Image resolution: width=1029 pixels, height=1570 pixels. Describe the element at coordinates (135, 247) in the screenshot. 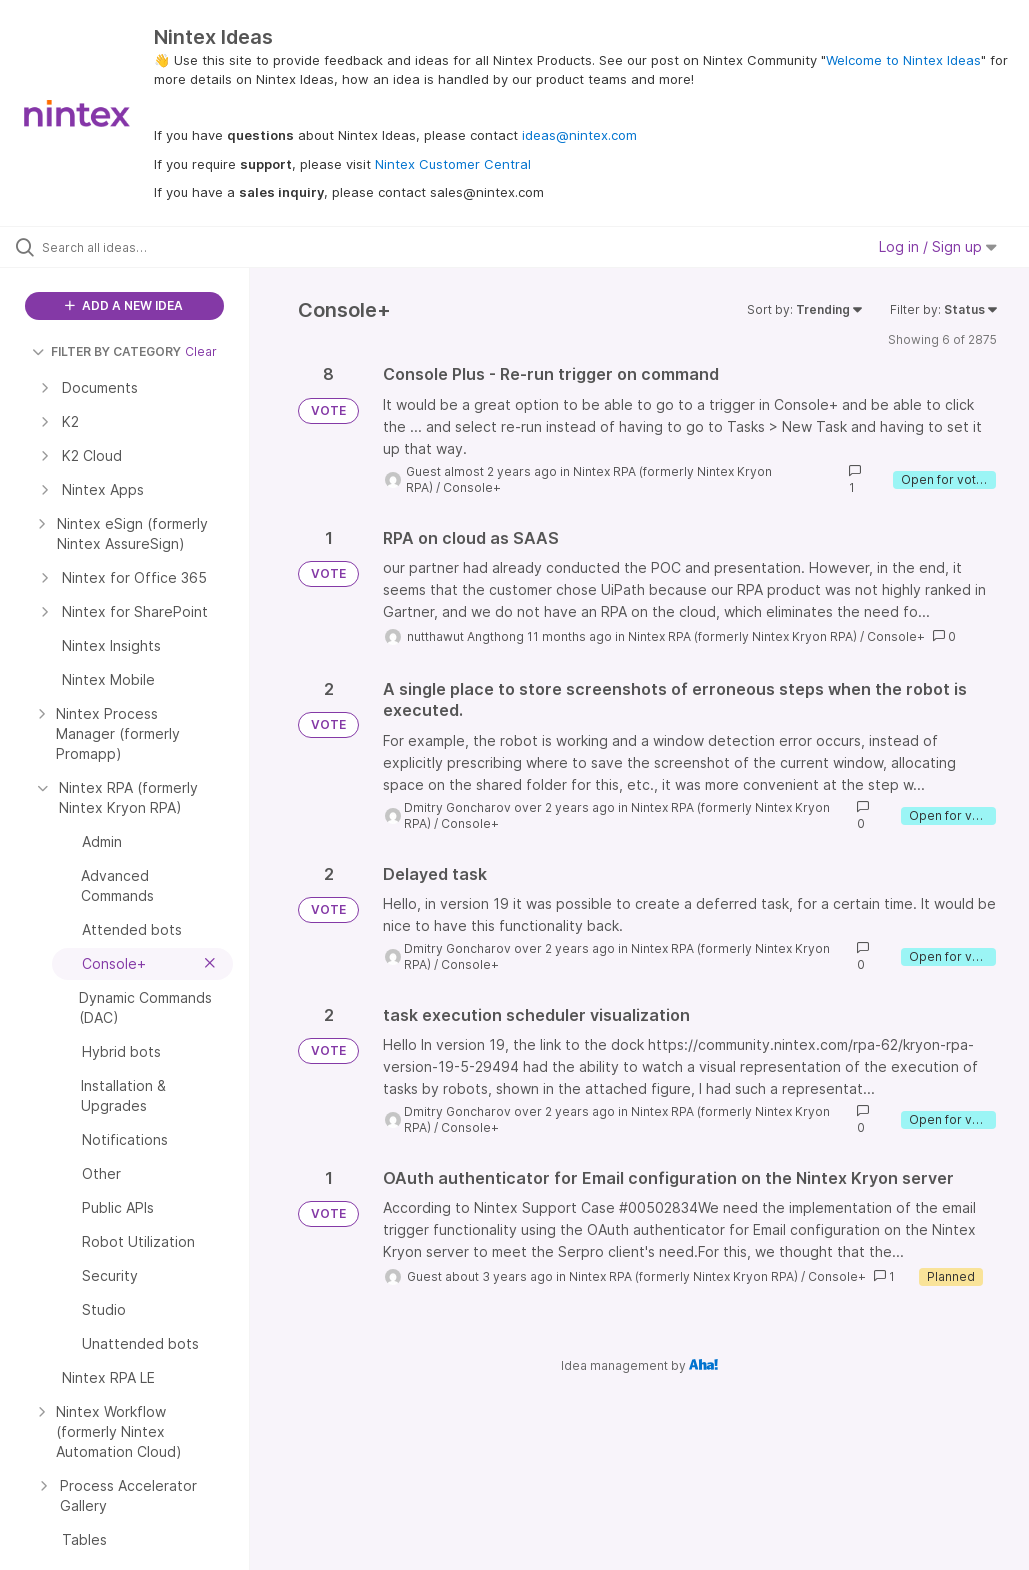

I see `[Search all ideas…]` at that location.